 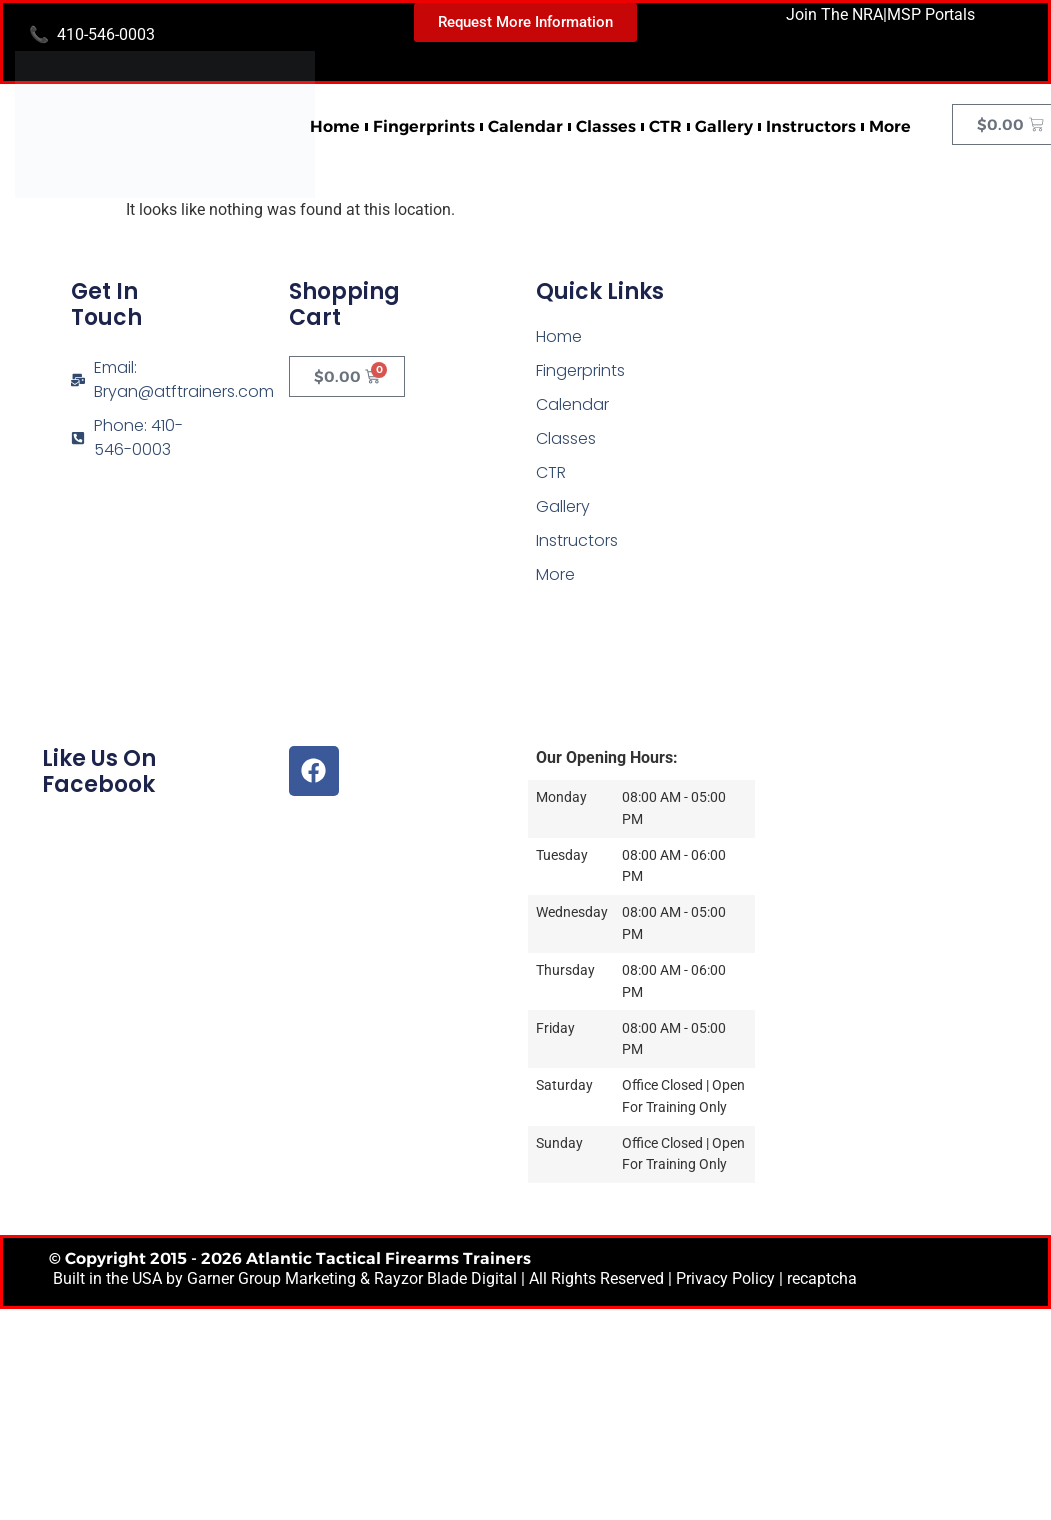 What do you see at coordinates (335, 126) in the screenshot?
I see `Home` at bounding box center [335, 126].